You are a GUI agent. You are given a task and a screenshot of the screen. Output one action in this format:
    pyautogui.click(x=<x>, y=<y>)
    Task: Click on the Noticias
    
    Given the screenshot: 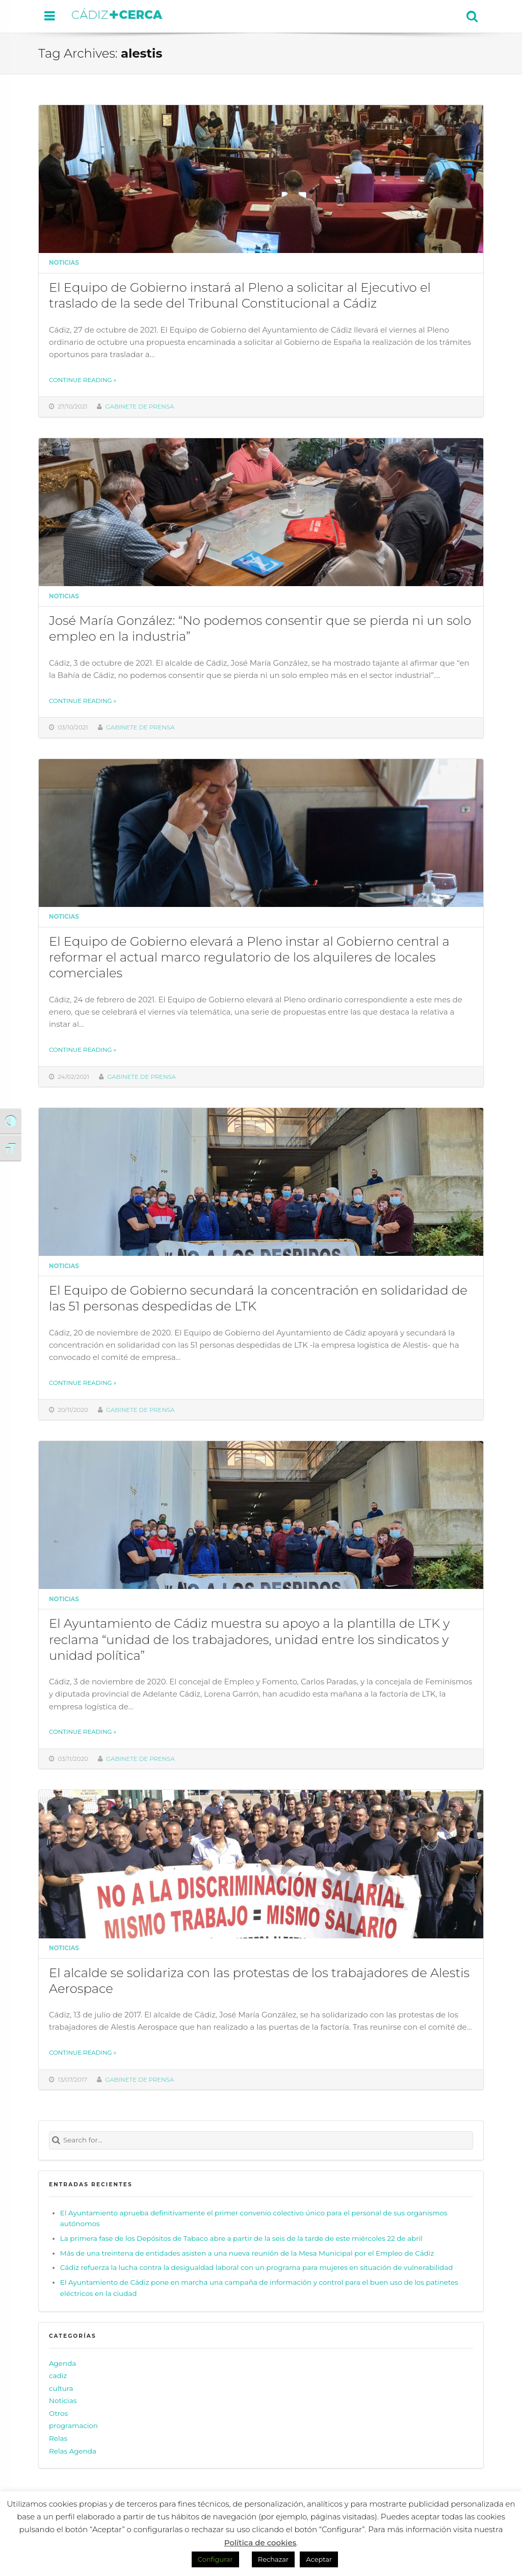 What is the action you would take?
    pyautogui.click(x=64, y=262)
    